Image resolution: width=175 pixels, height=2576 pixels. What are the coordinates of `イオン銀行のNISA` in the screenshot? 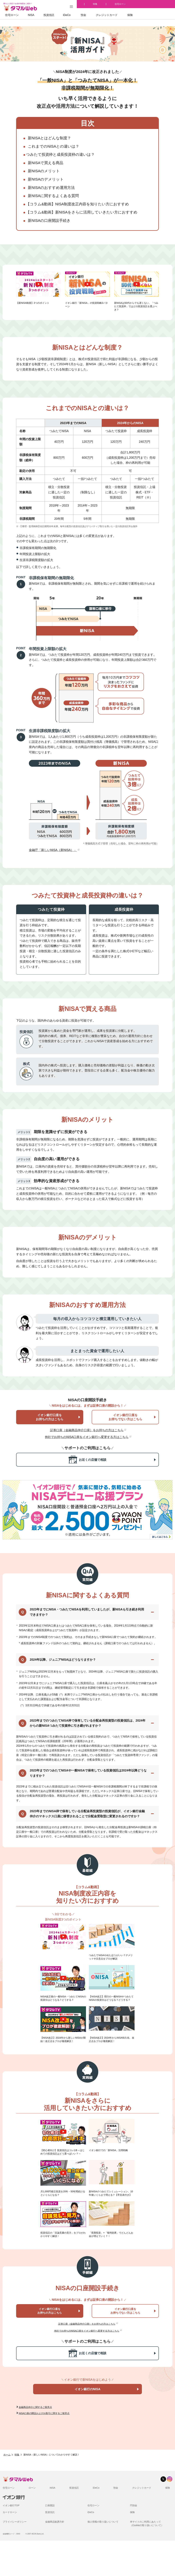 It's located at (87, 2425).